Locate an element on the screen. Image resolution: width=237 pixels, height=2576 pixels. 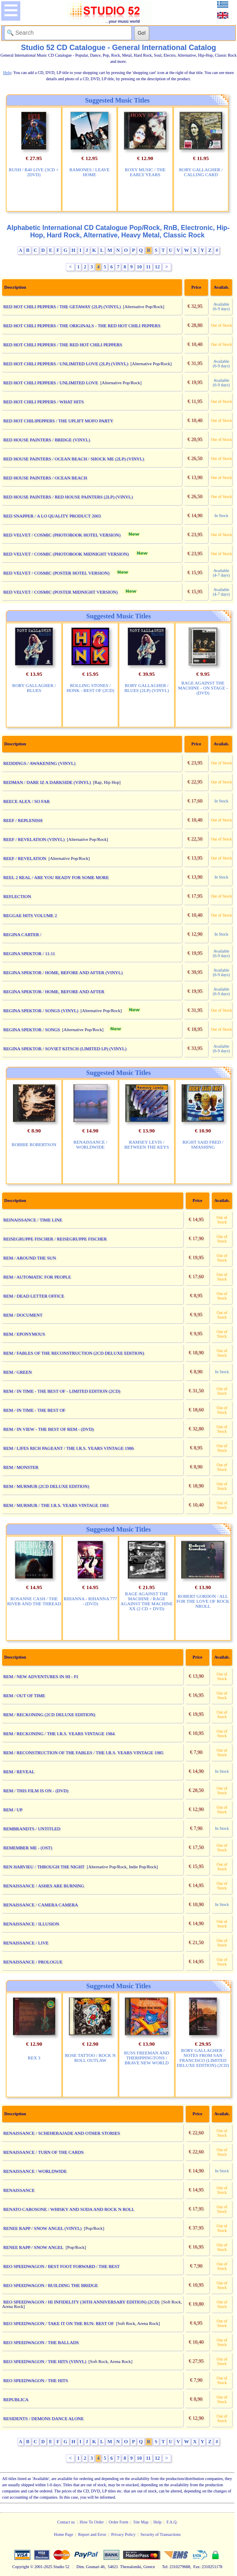
REM / EPONYMOUS is located at coordinates (24, 1333).